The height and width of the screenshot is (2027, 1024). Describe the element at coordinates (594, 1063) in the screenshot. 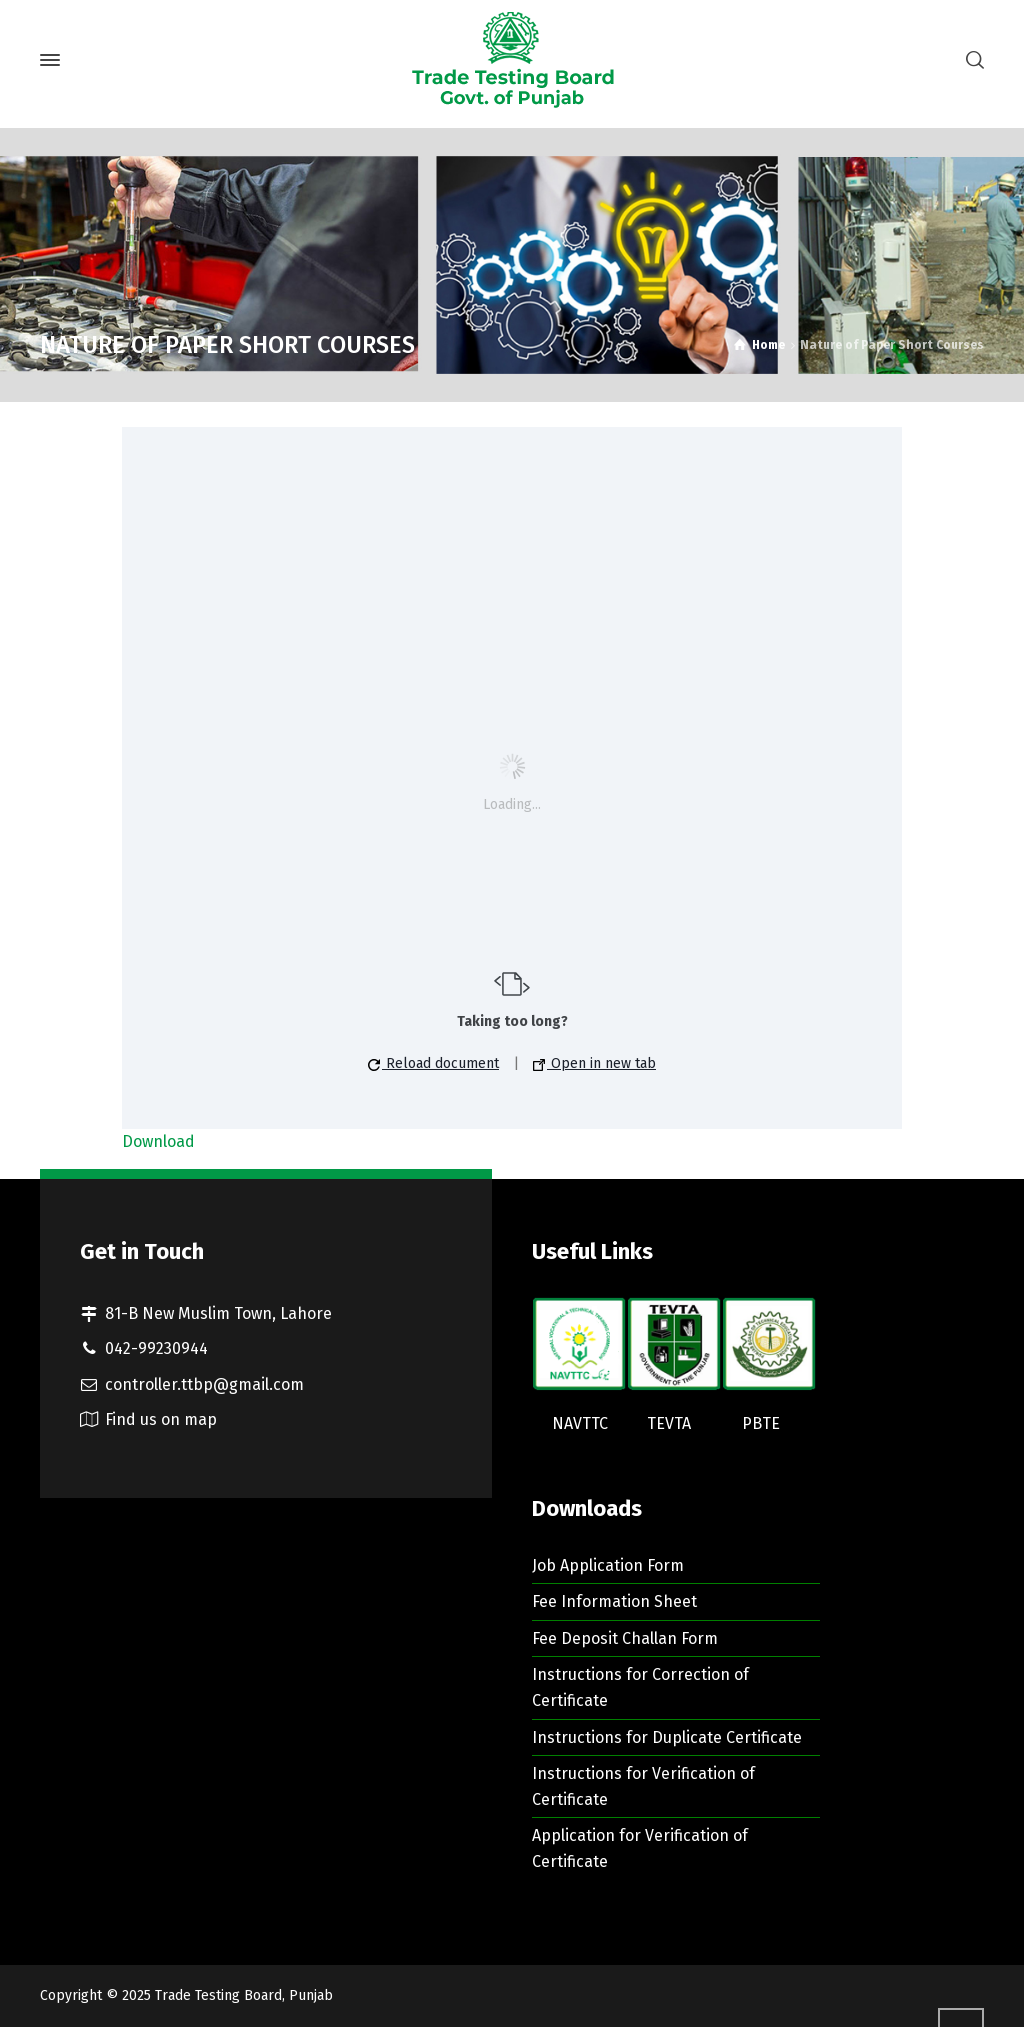

I see `Open in new tab` at that location.